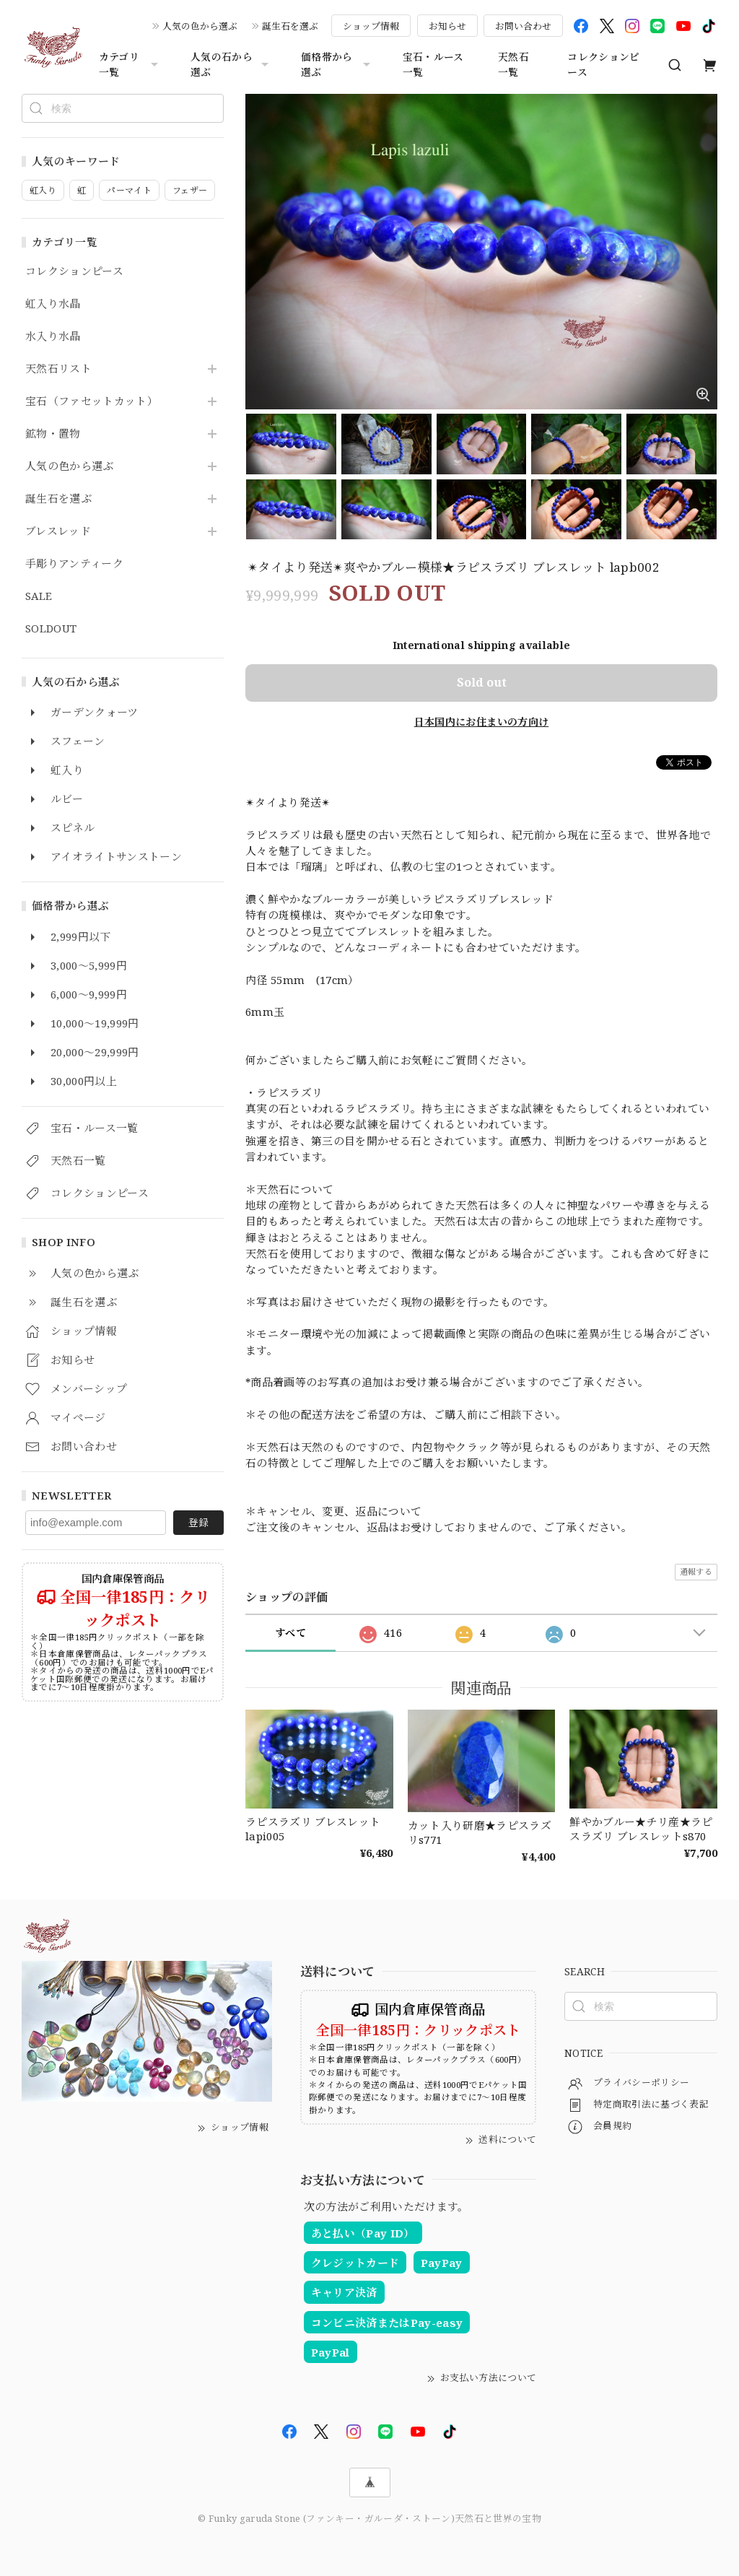 This screenshot has height=2576, width=739. I want to click on SOLDOUT, so click(50, 628).